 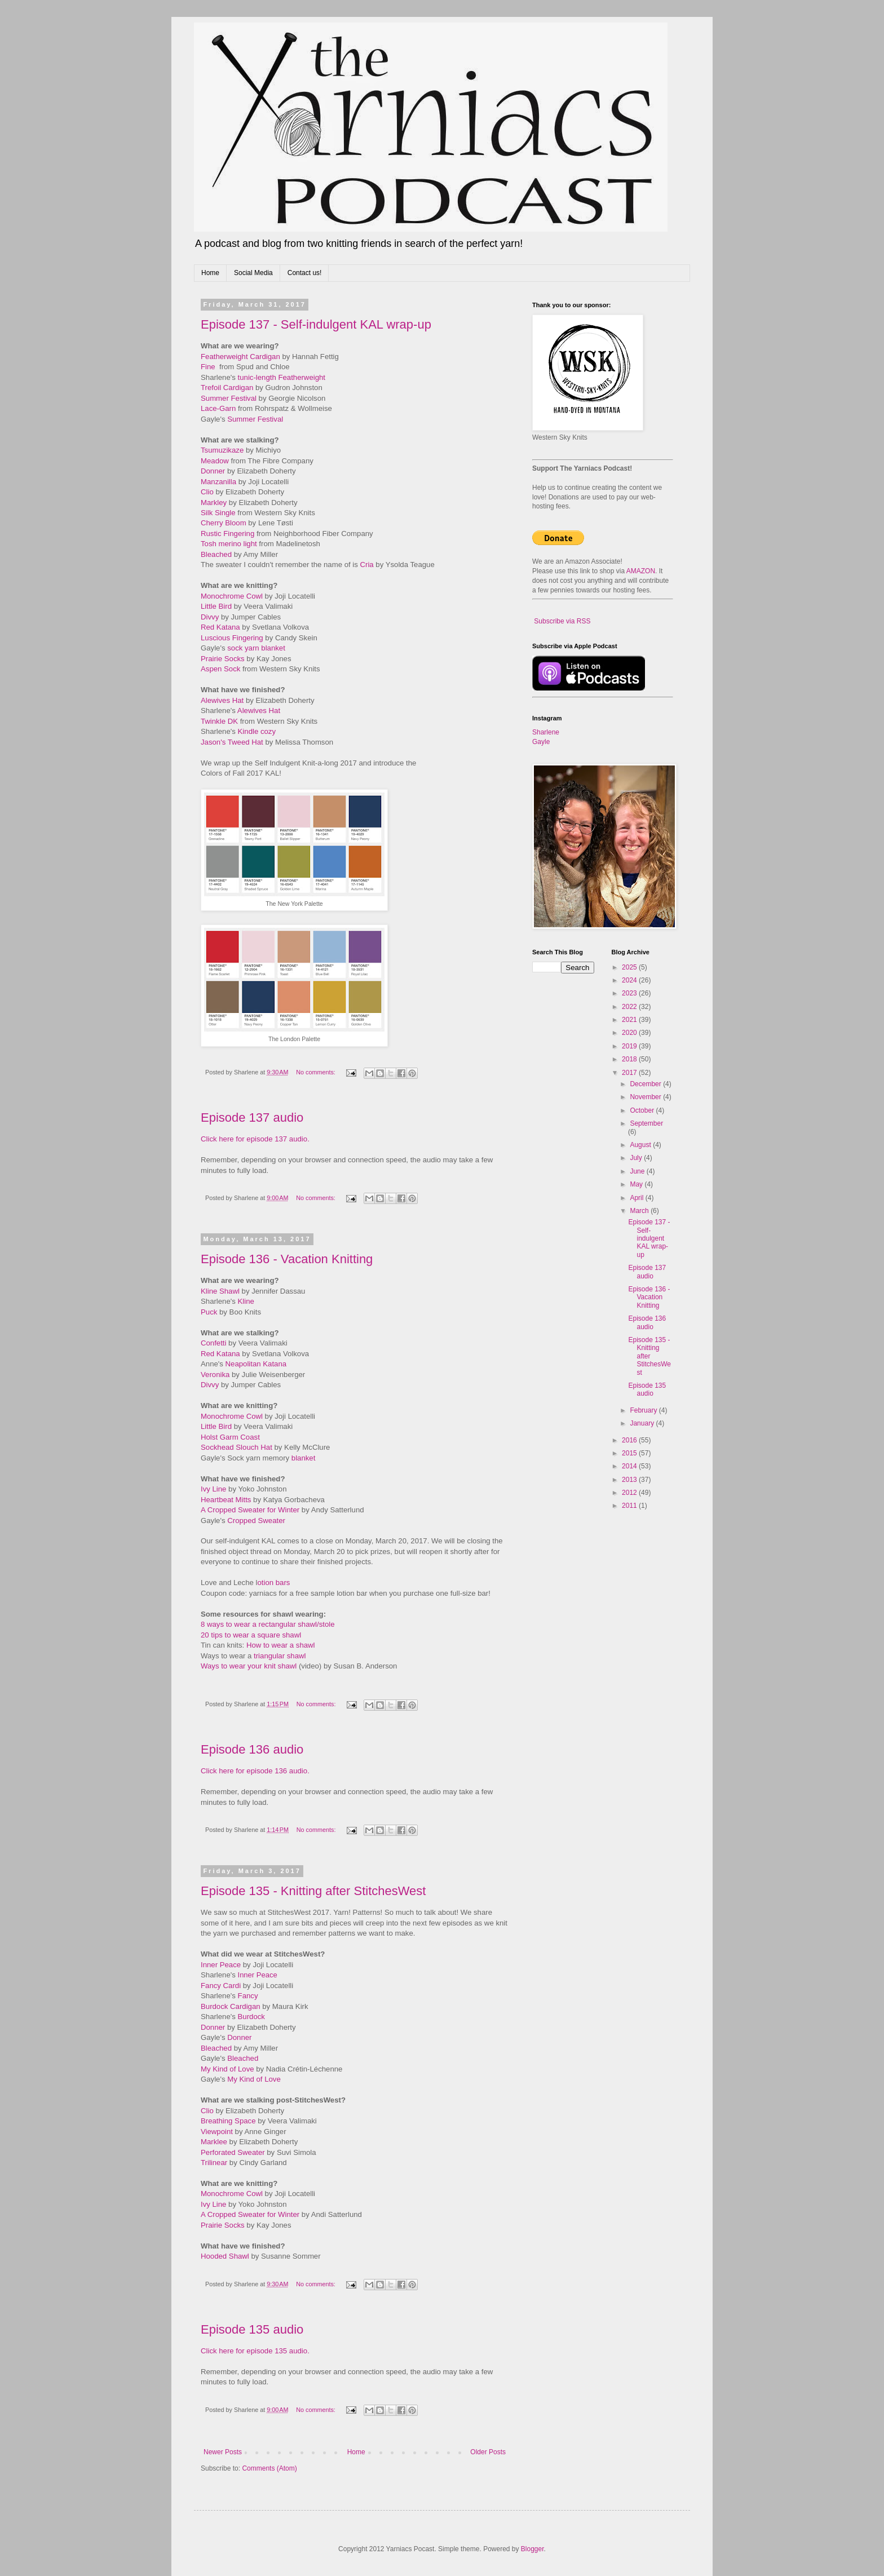 What do you see at coordinates (638, 1171) in the screenshot?
I see `June` at bounding box center [638, 1171].